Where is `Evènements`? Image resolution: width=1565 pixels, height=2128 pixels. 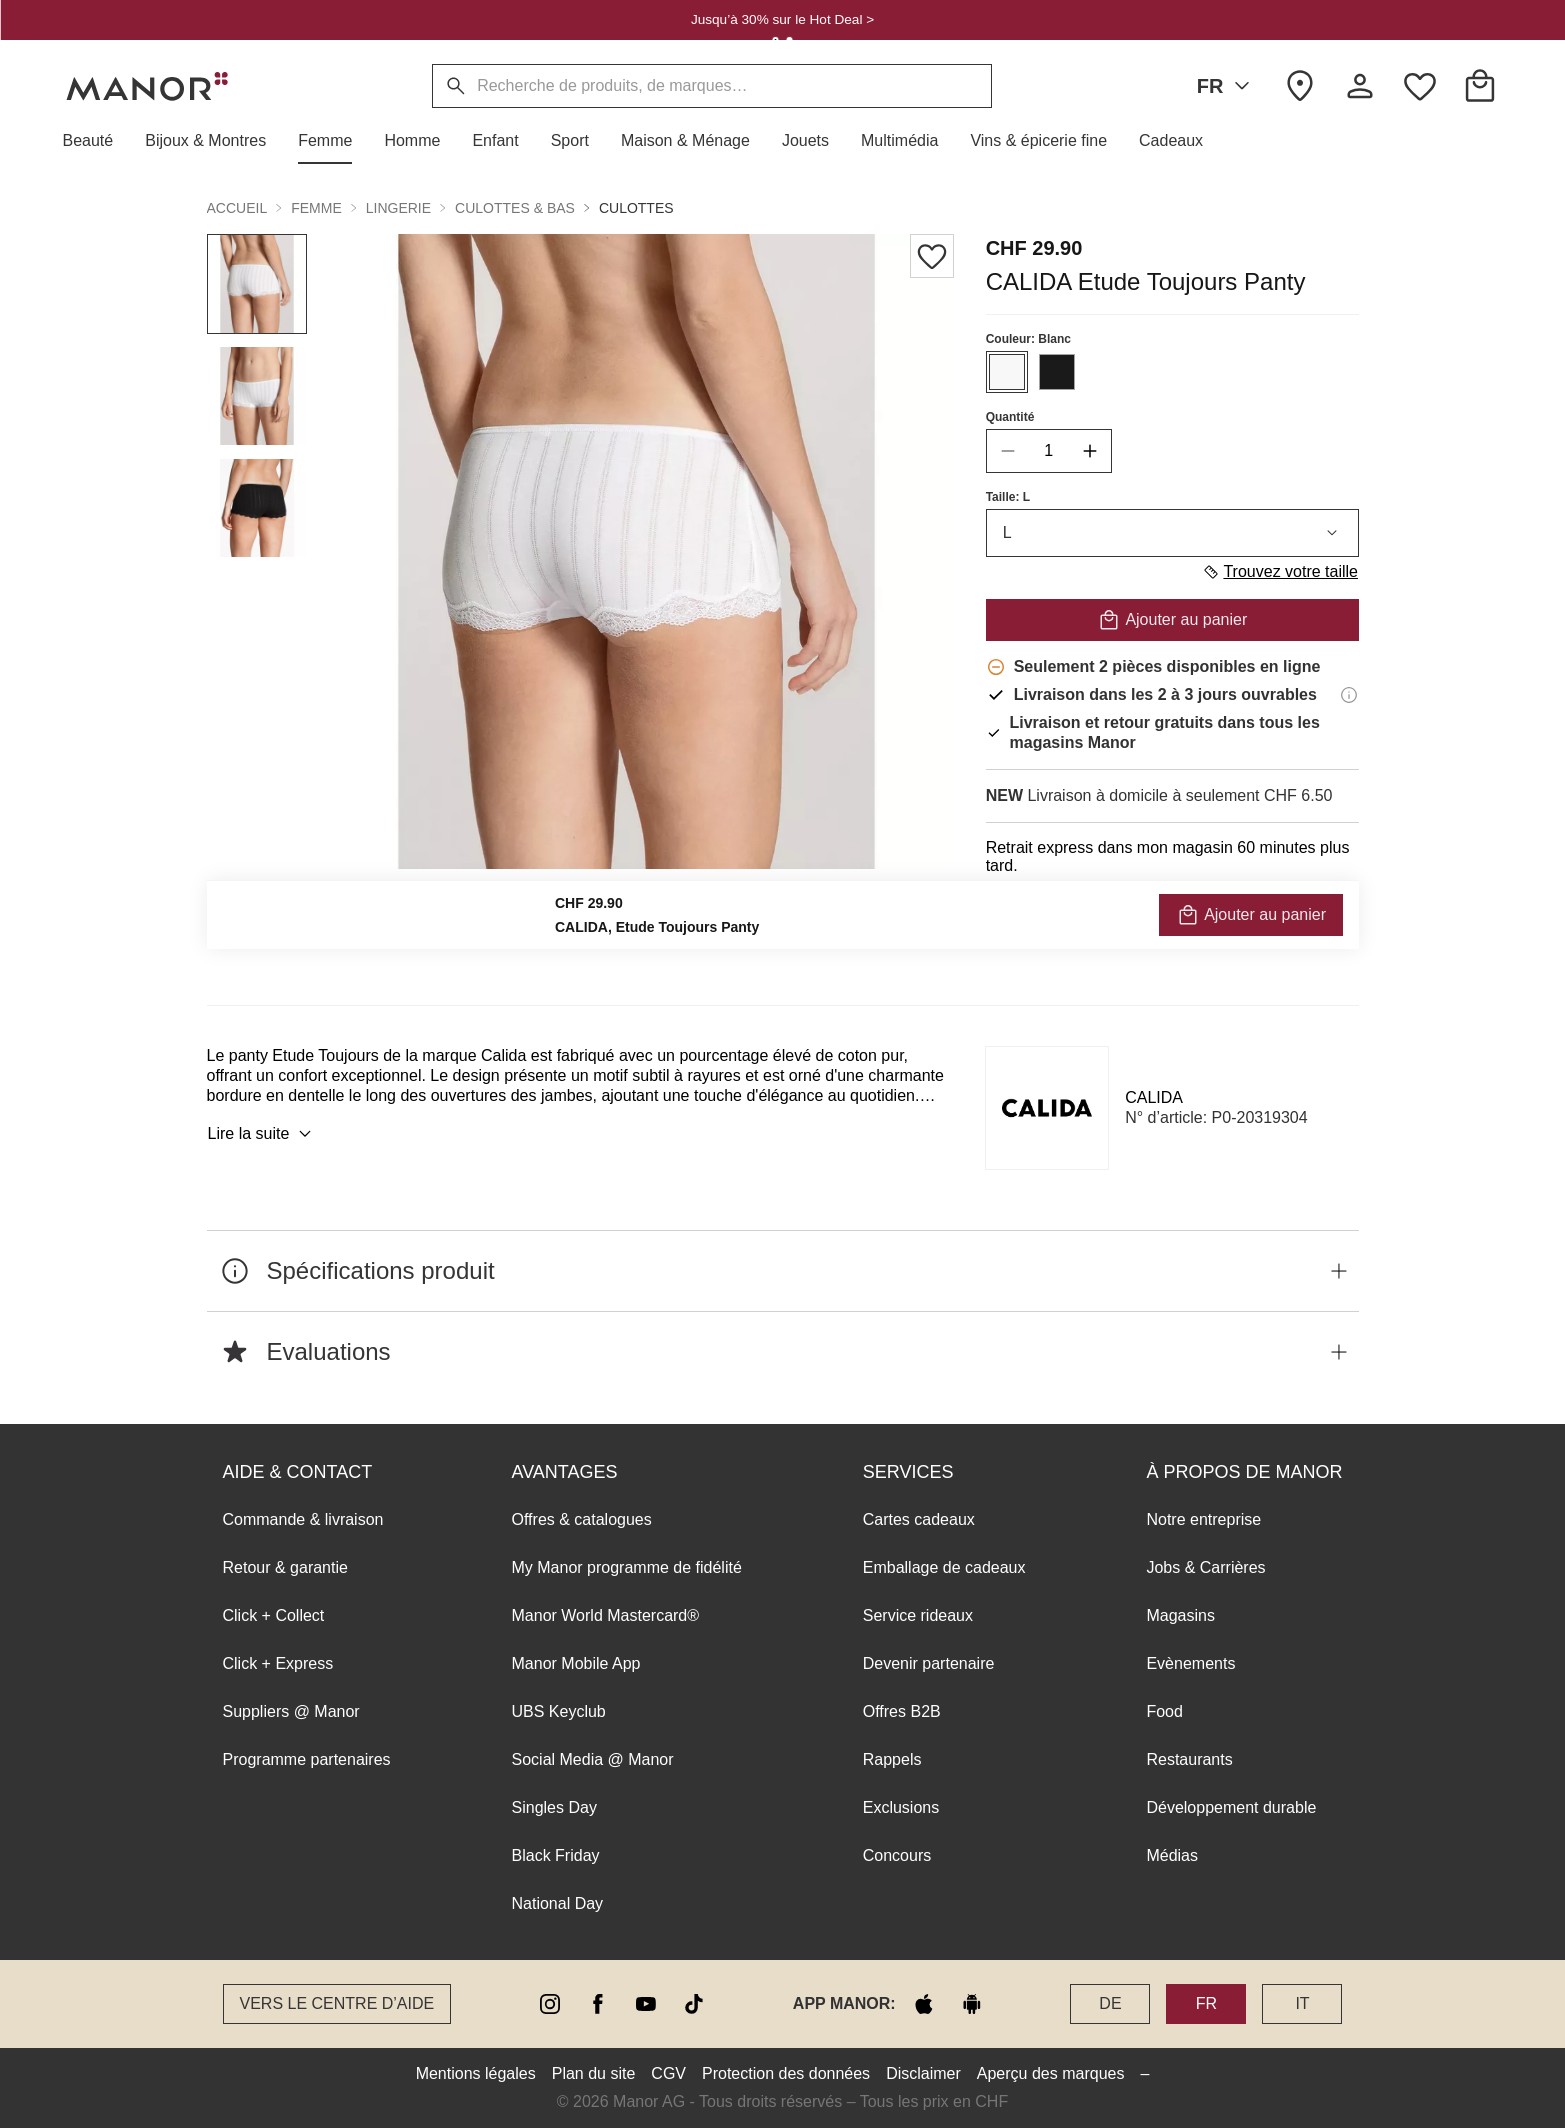
Evènements is located at coordinates (1190, 1663).